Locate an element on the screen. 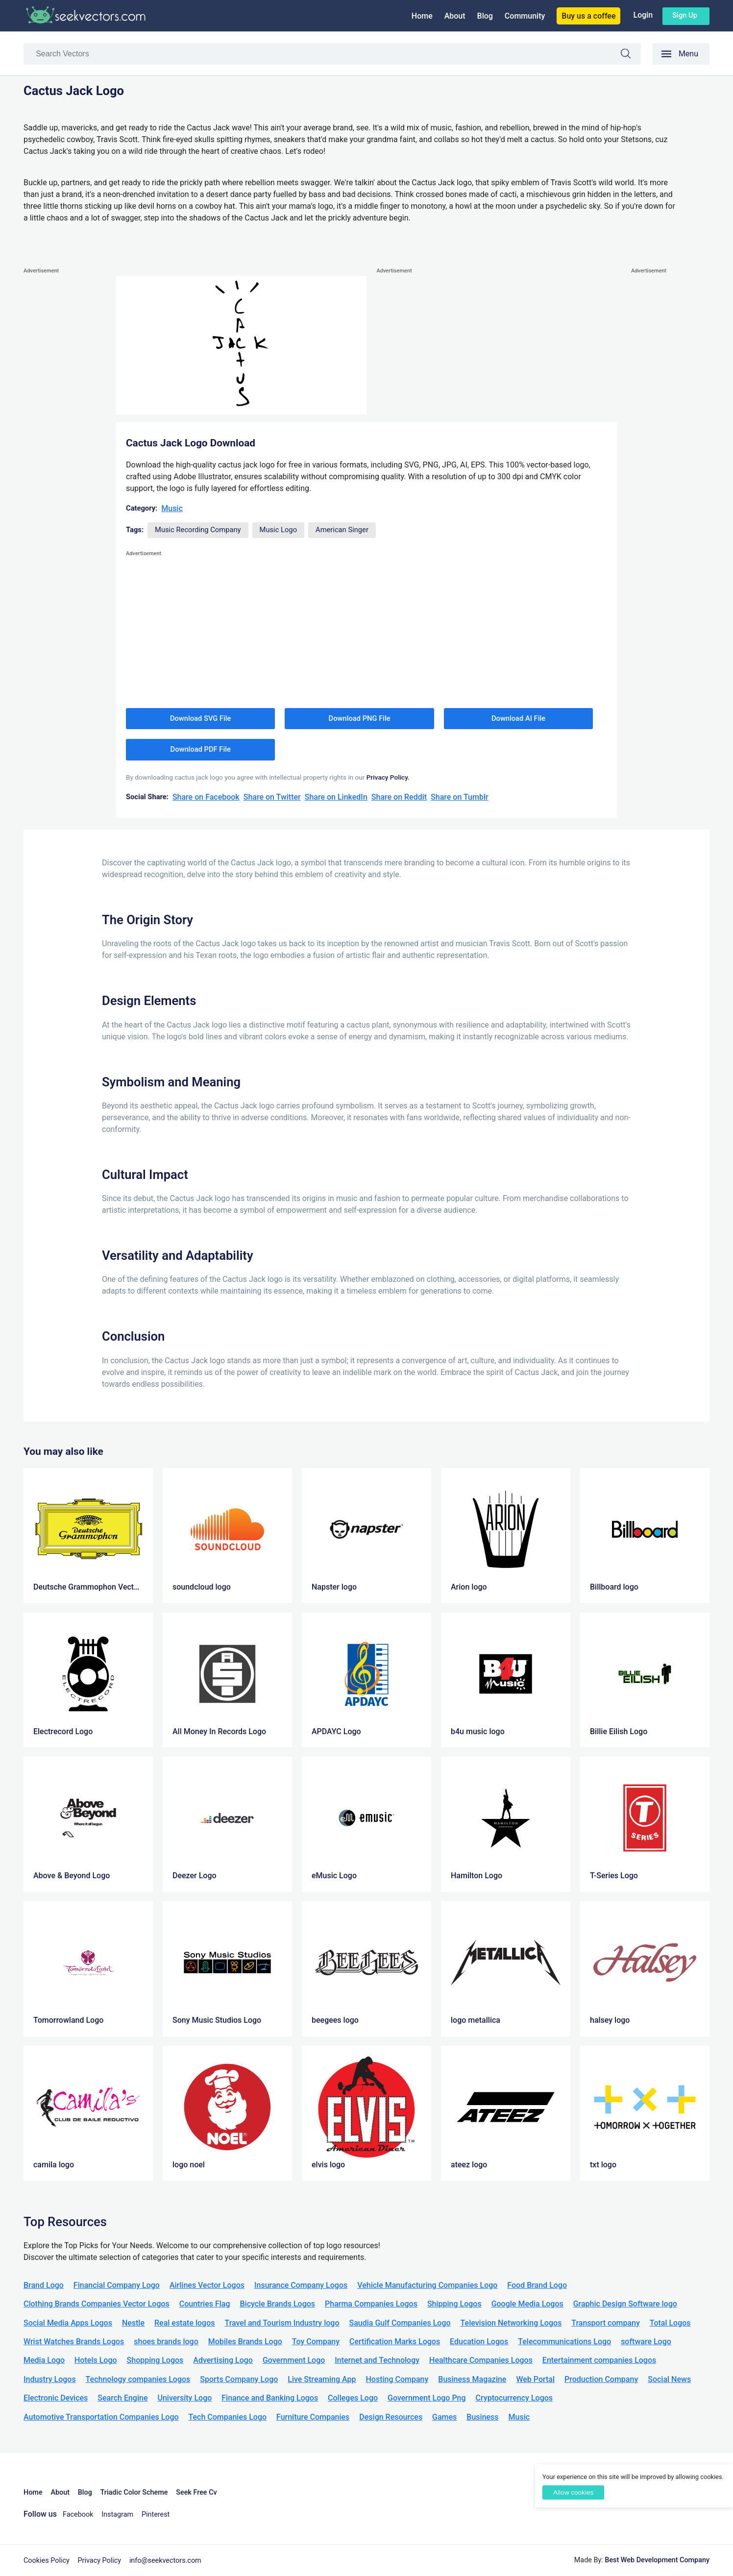  Search is located at coordinates (630, 55).